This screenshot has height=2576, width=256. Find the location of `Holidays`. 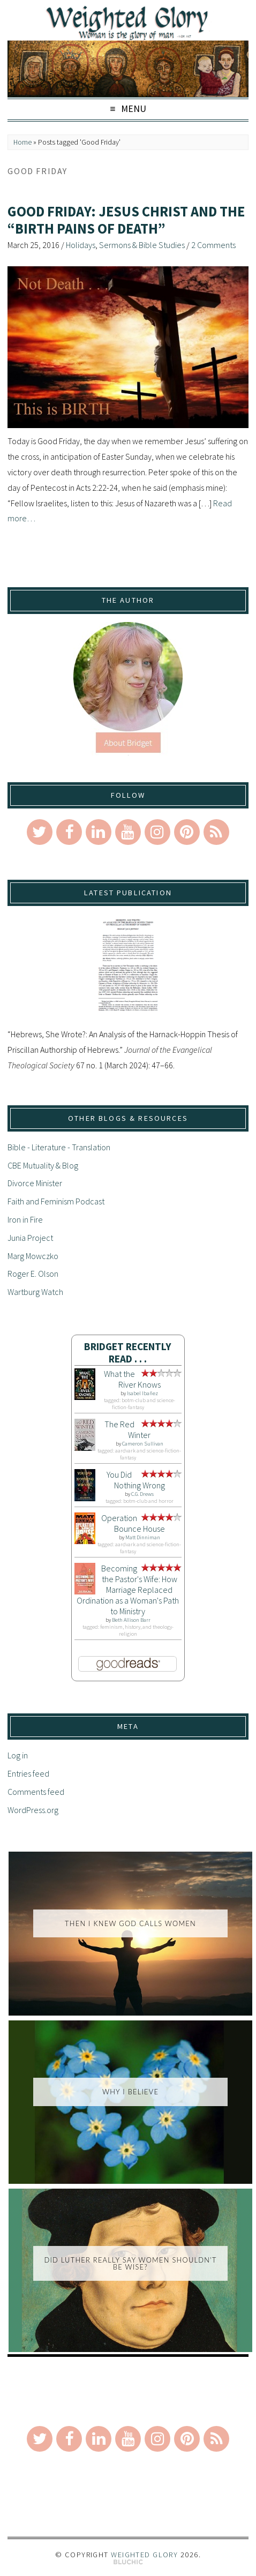

Holidays is located at coordinates (80, 244).